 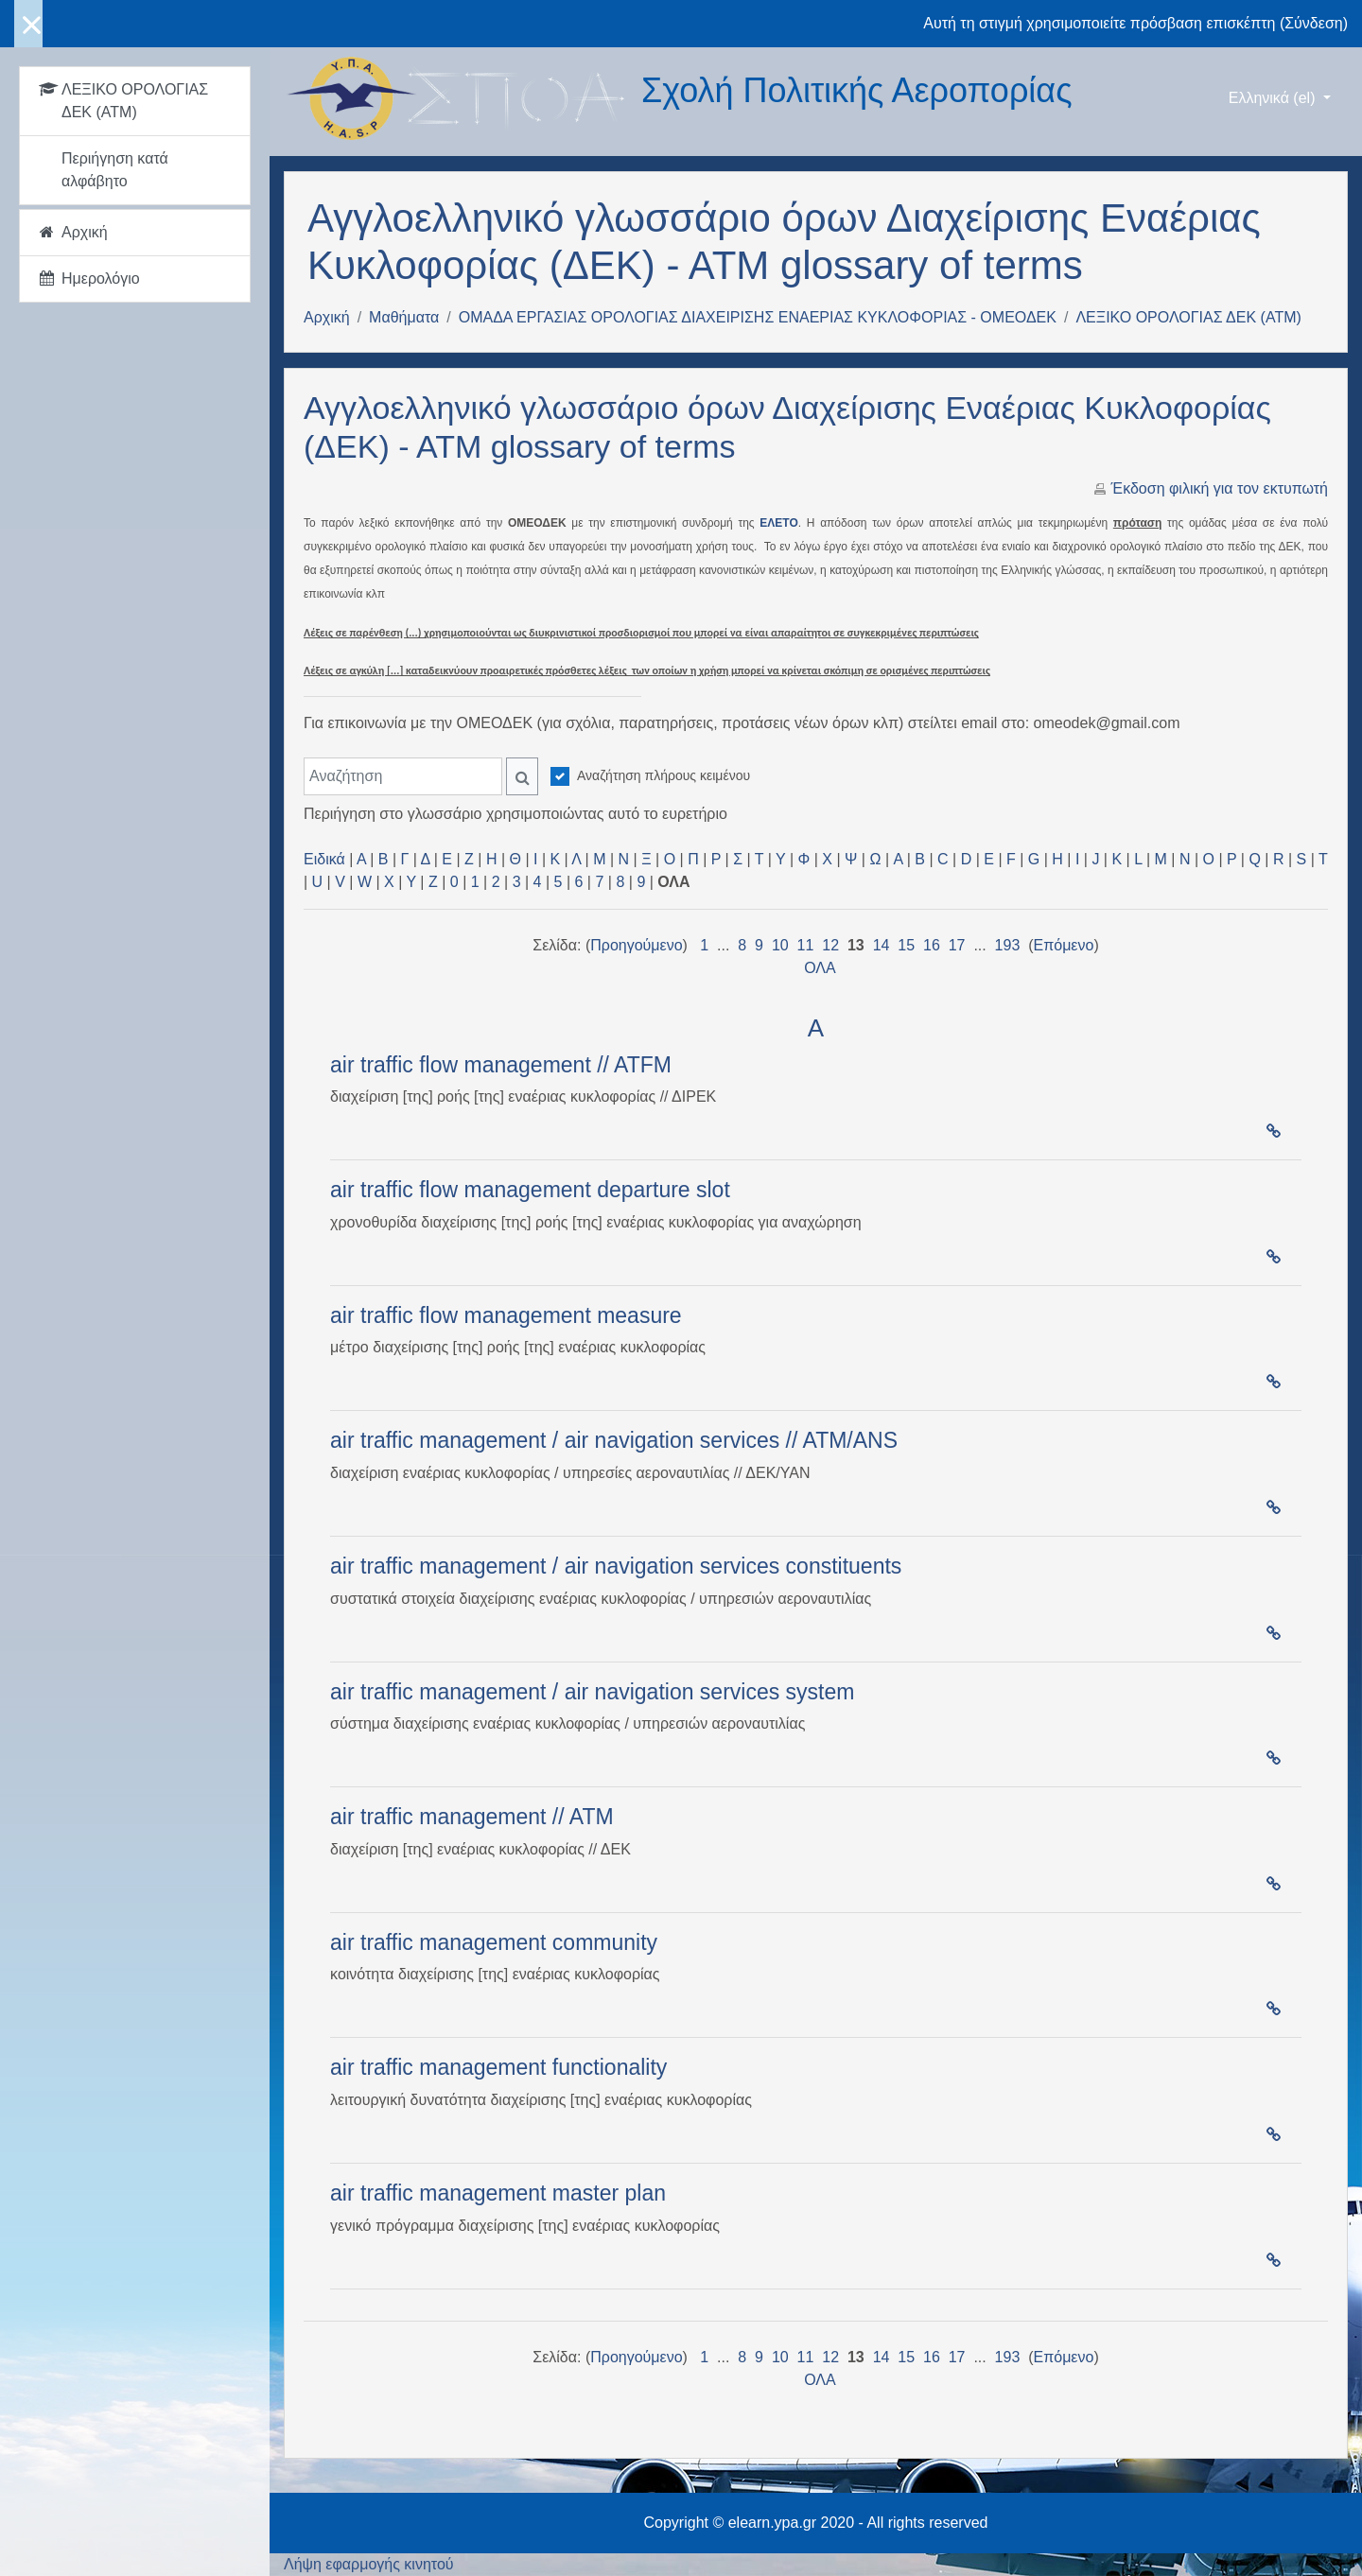 I want to click on [Αναζήτηση], so click(x=403, y=776).